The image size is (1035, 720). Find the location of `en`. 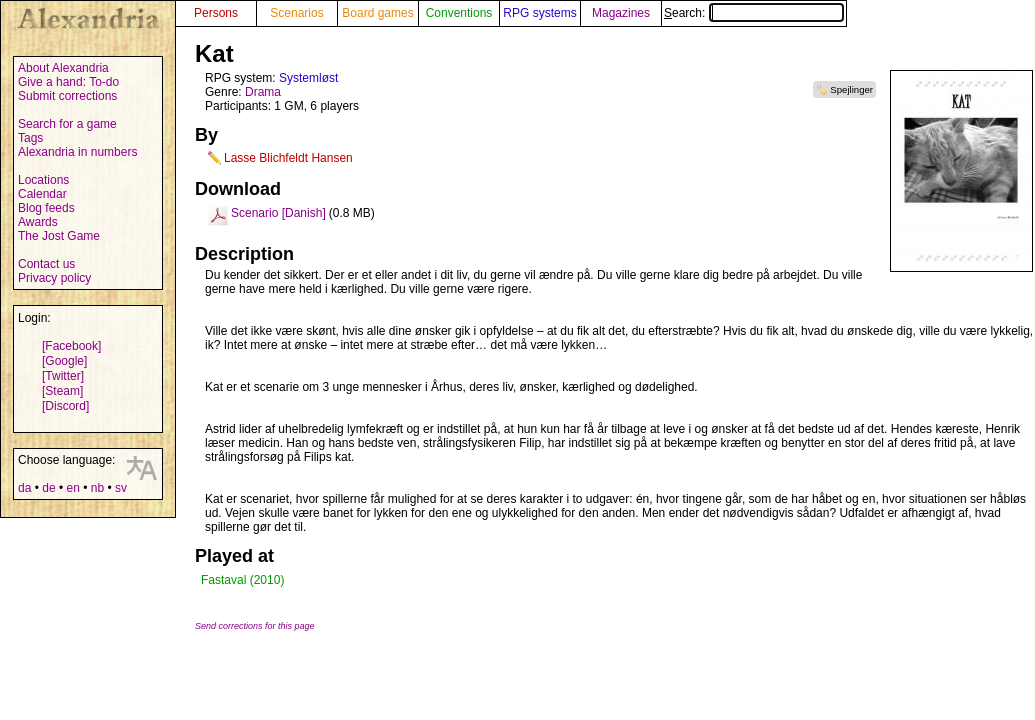

en is located at coordinates (72, 488).